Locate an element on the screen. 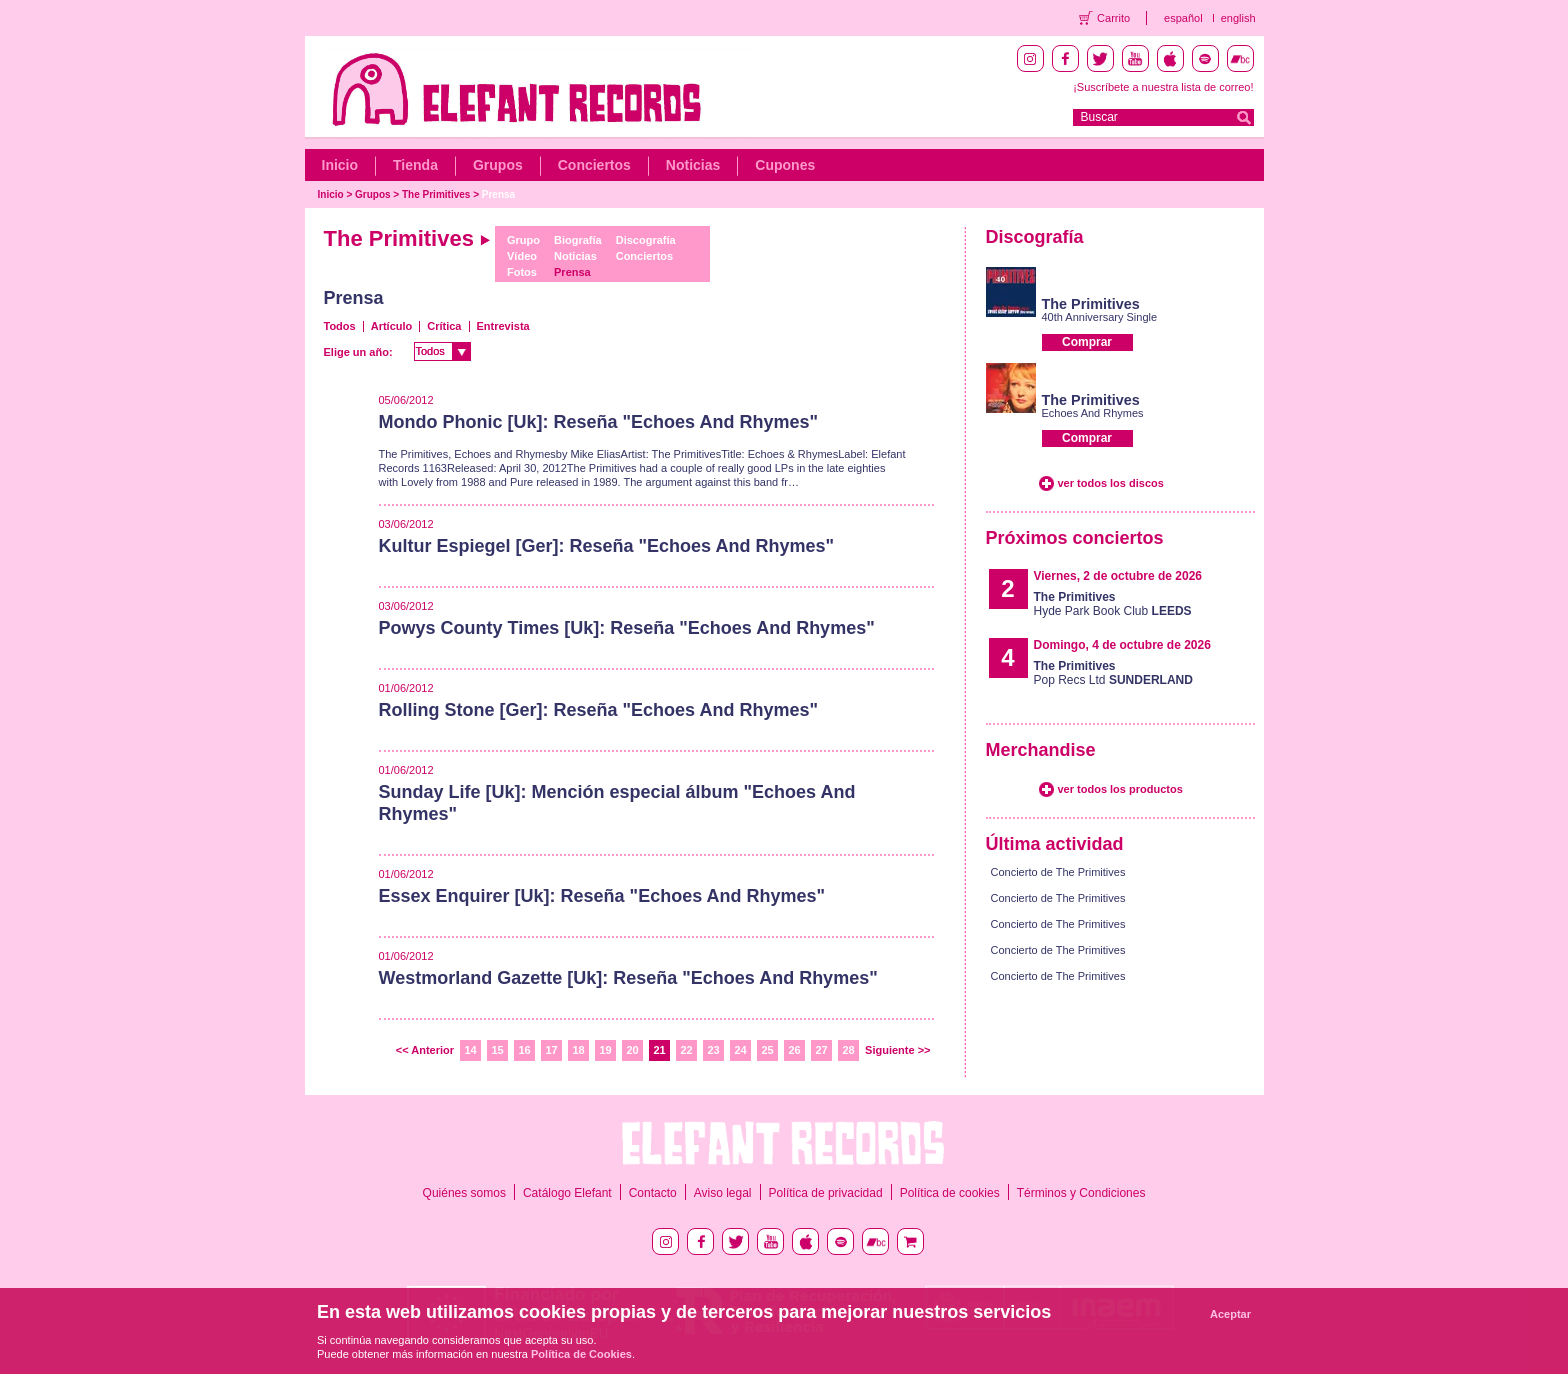 This screenshot has width=1568, height=1374. english is located at coordinates (1238, 18).